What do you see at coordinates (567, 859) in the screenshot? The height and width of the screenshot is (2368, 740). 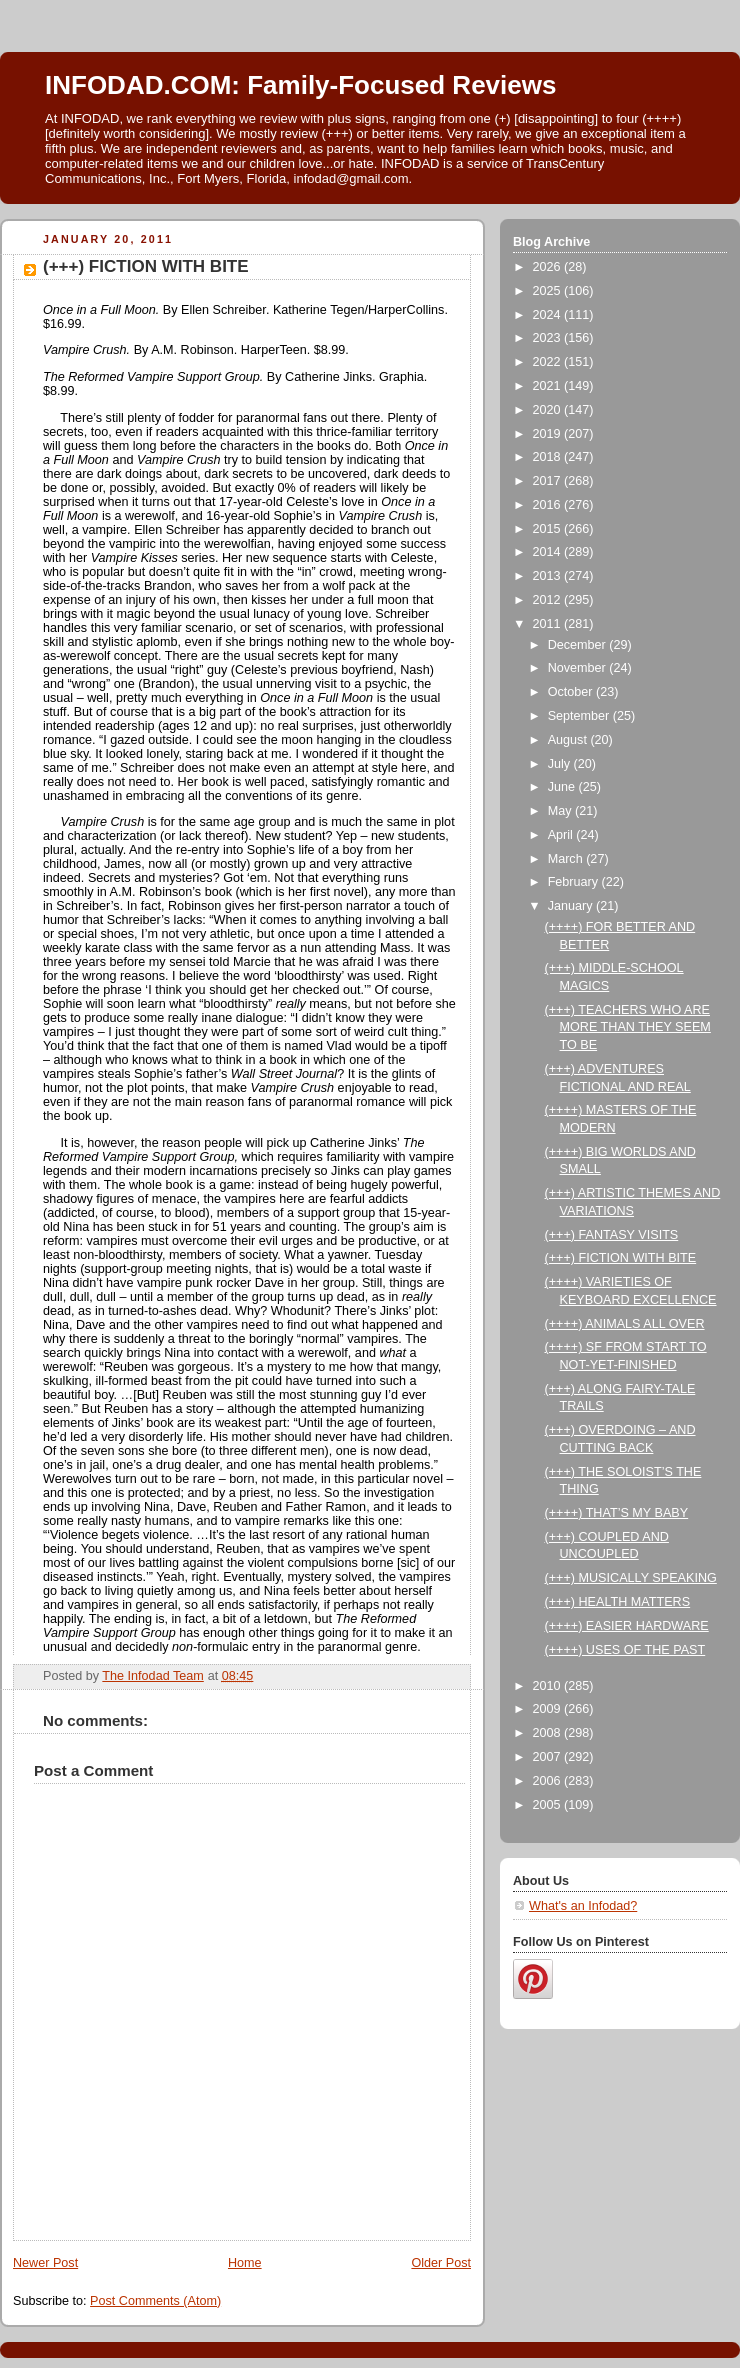 I see `March` at bounding box center [567, 859].